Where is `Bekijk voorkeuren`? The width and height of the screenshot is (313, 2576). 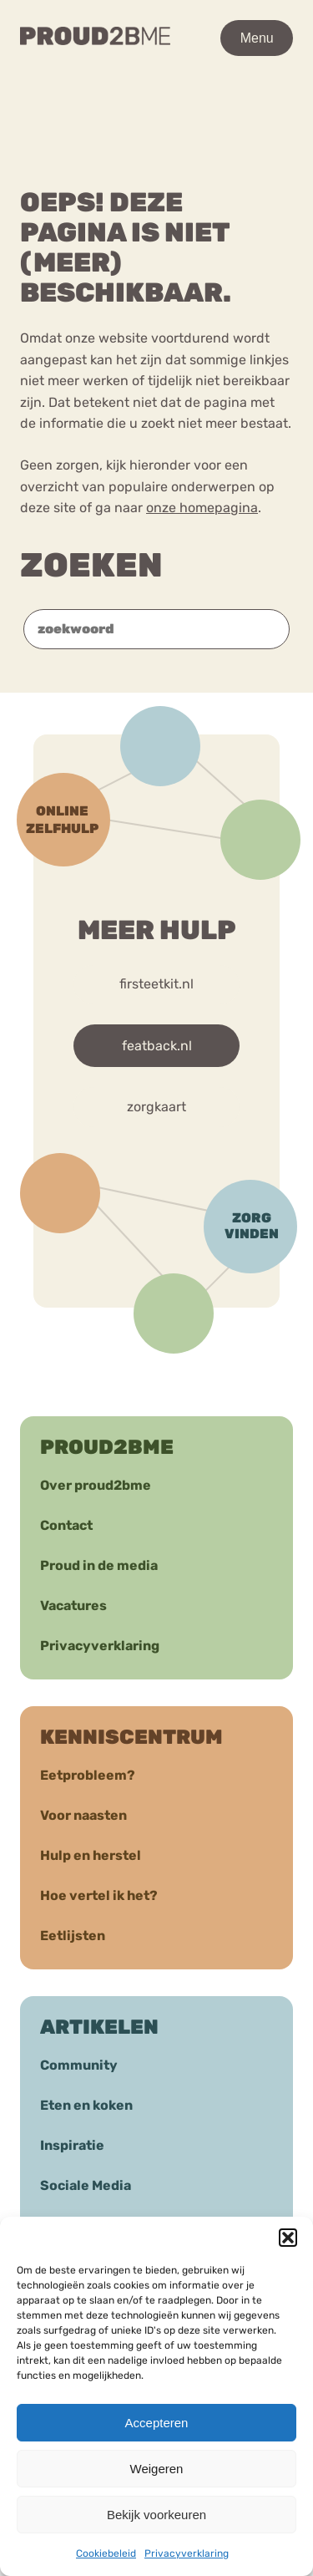 Bekijk voorkeuren is located at coordinates (156, 2514).